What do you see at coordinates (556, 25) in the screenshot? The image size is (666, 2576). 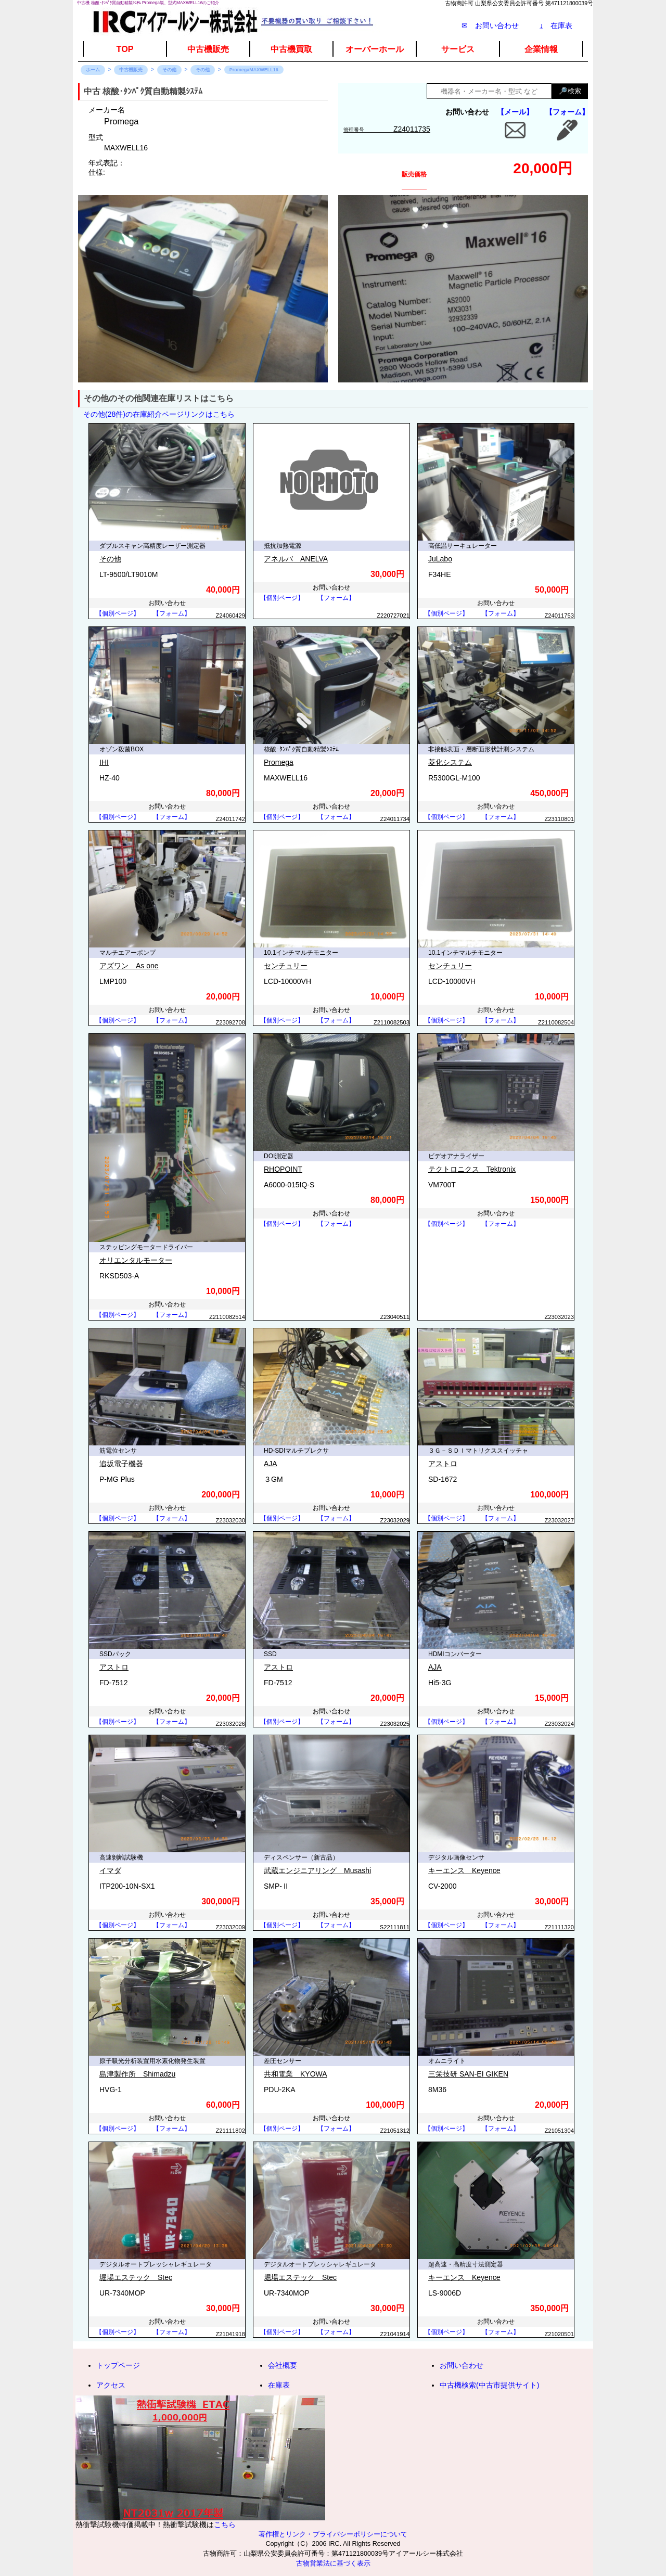 I see `在庫表` at bounding box center [556, 25].